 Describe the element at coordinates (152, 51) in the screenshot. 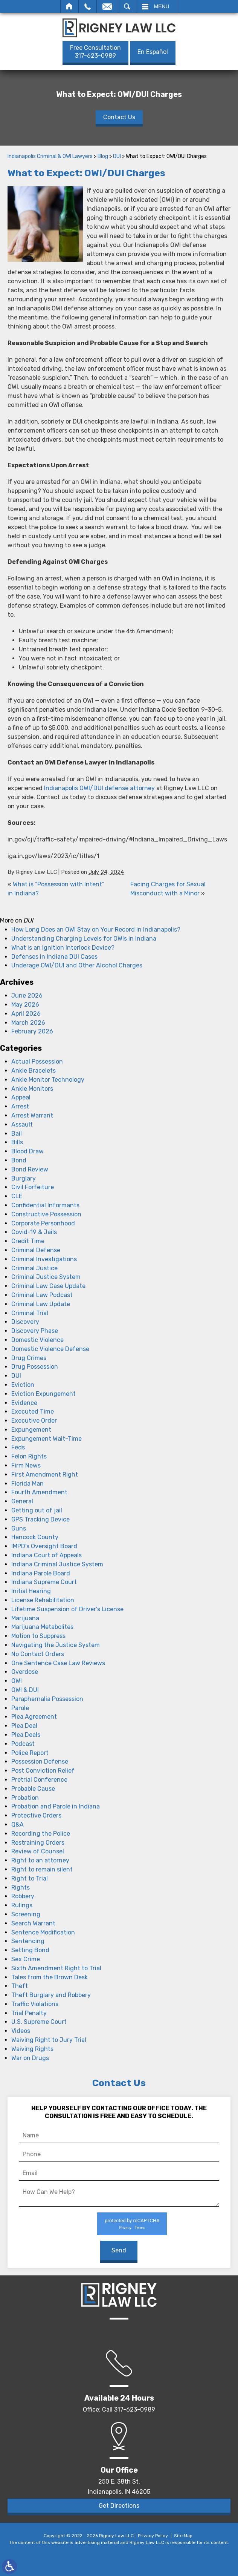

I see `En Español` at that location.